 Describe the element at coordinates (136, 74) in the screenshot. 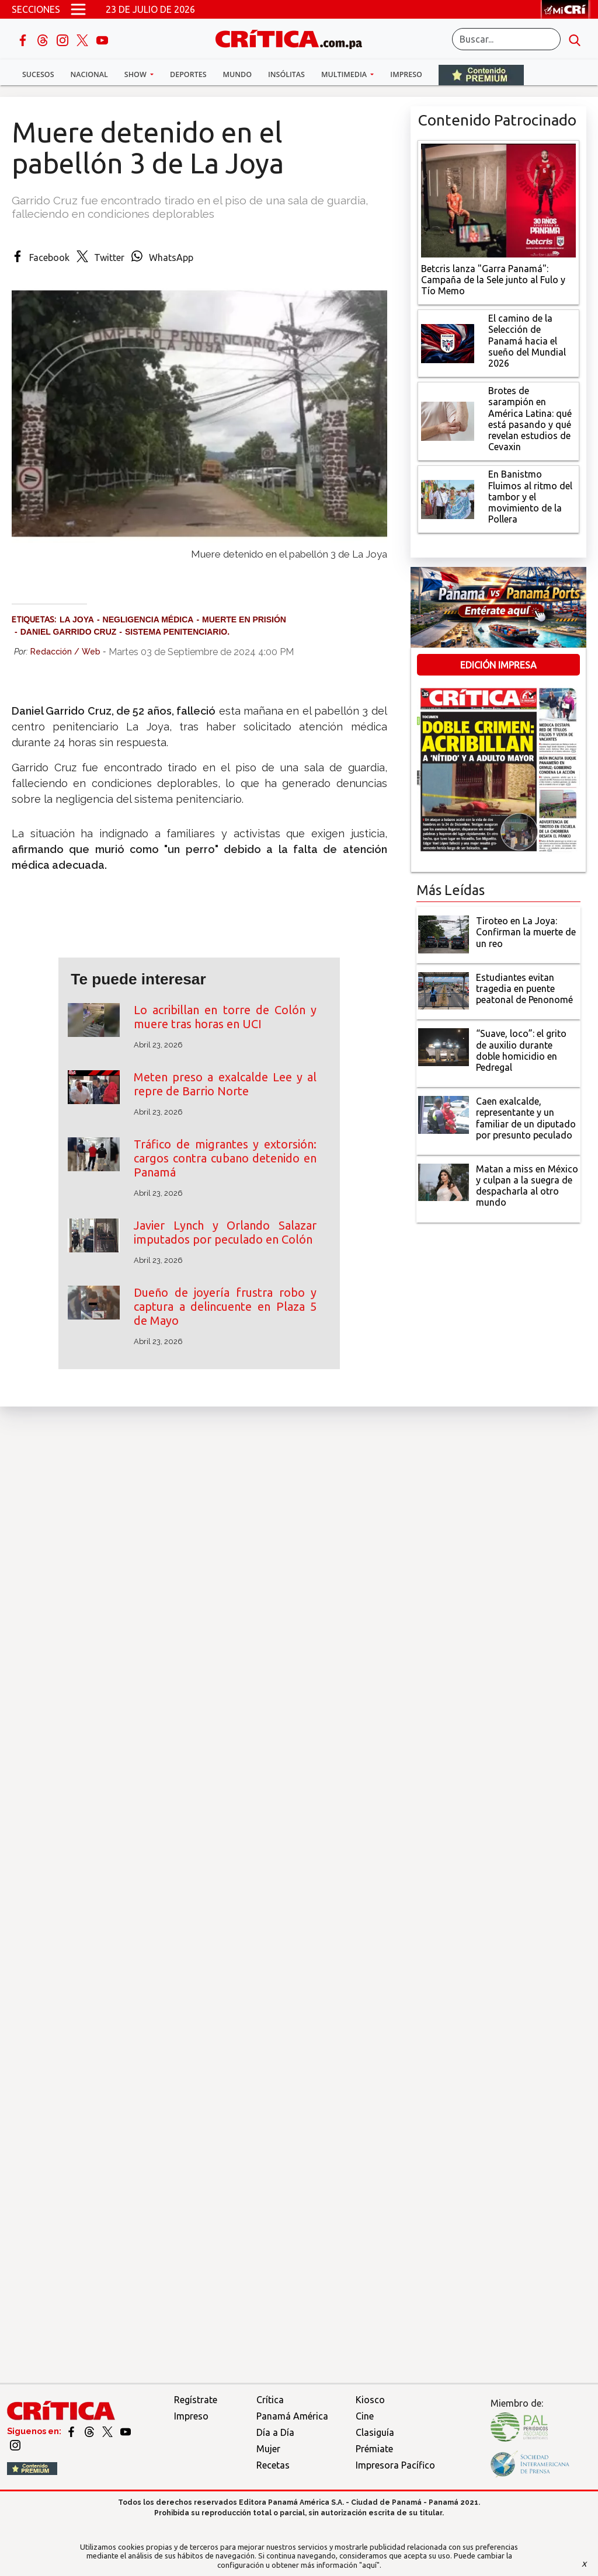

I see `Show [button]` at that location.